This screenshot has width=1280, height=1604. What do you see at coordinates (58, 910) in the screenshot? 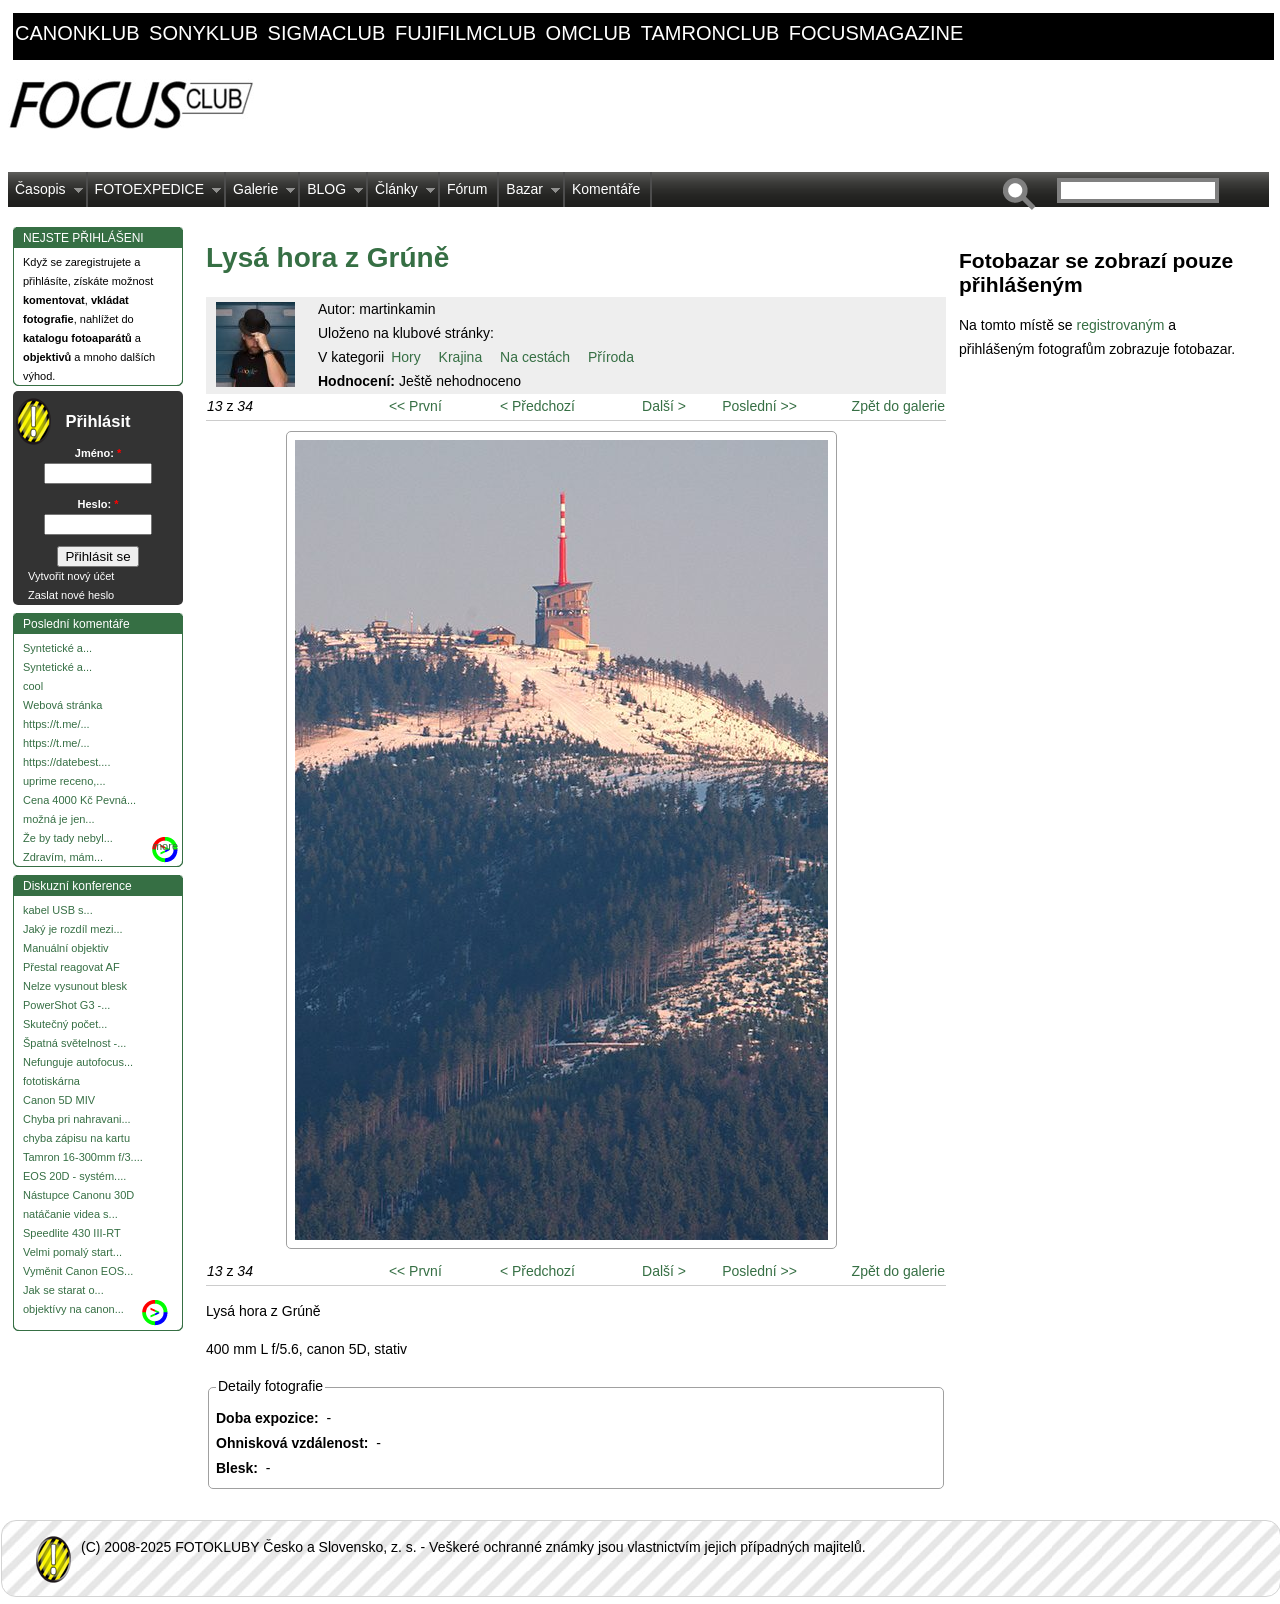
I see `kabel USB s...` at bounding box center [58, 910].